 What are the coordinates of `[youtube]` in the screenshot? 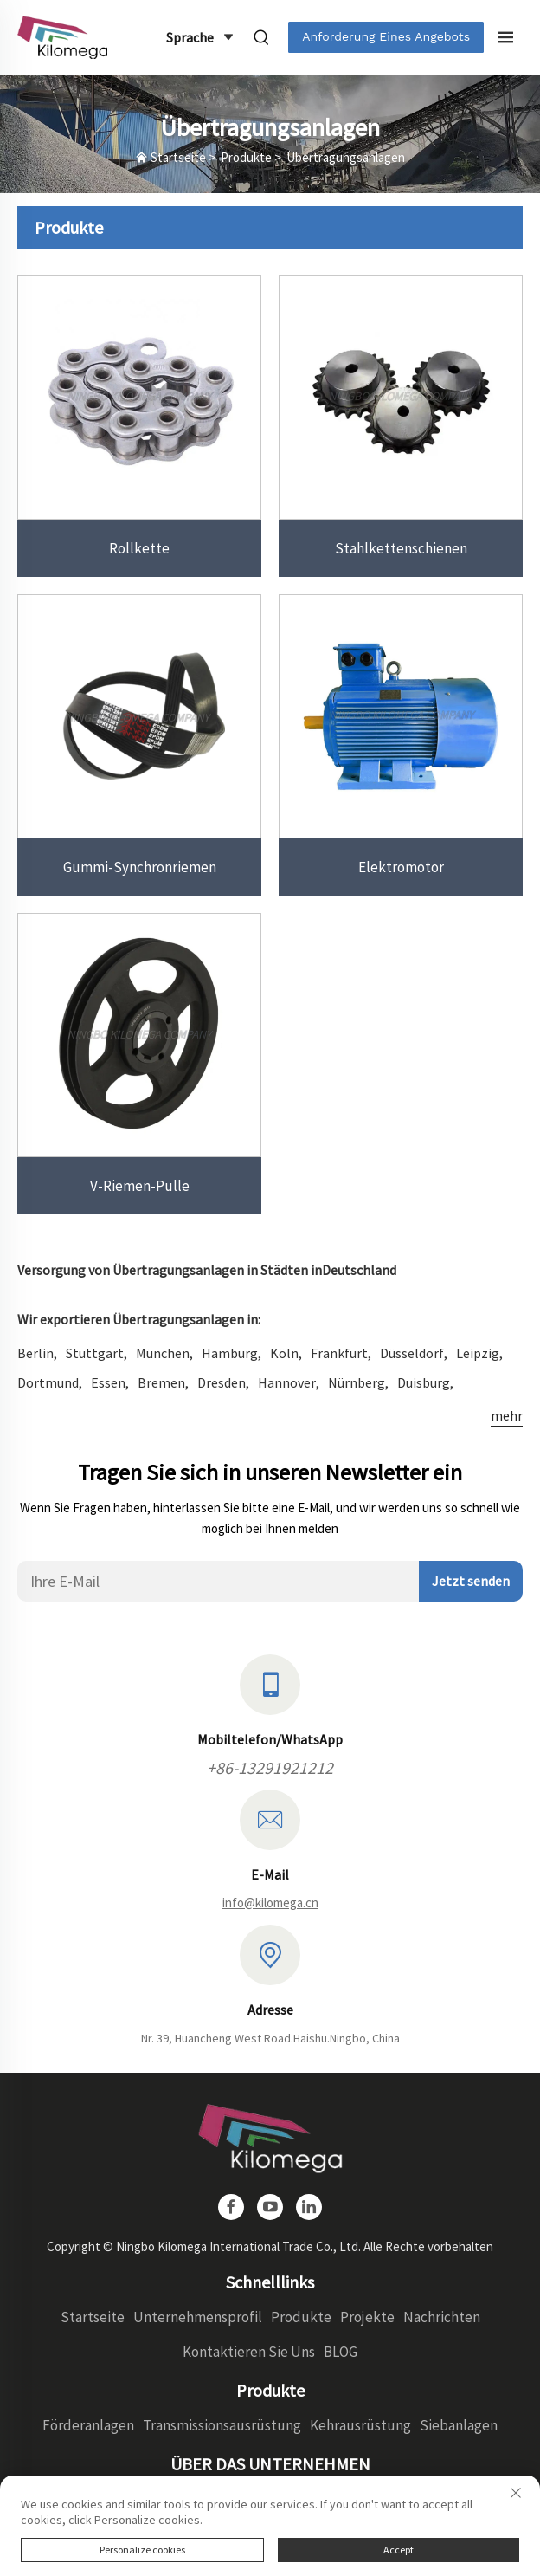 It's located at (270, 2210).